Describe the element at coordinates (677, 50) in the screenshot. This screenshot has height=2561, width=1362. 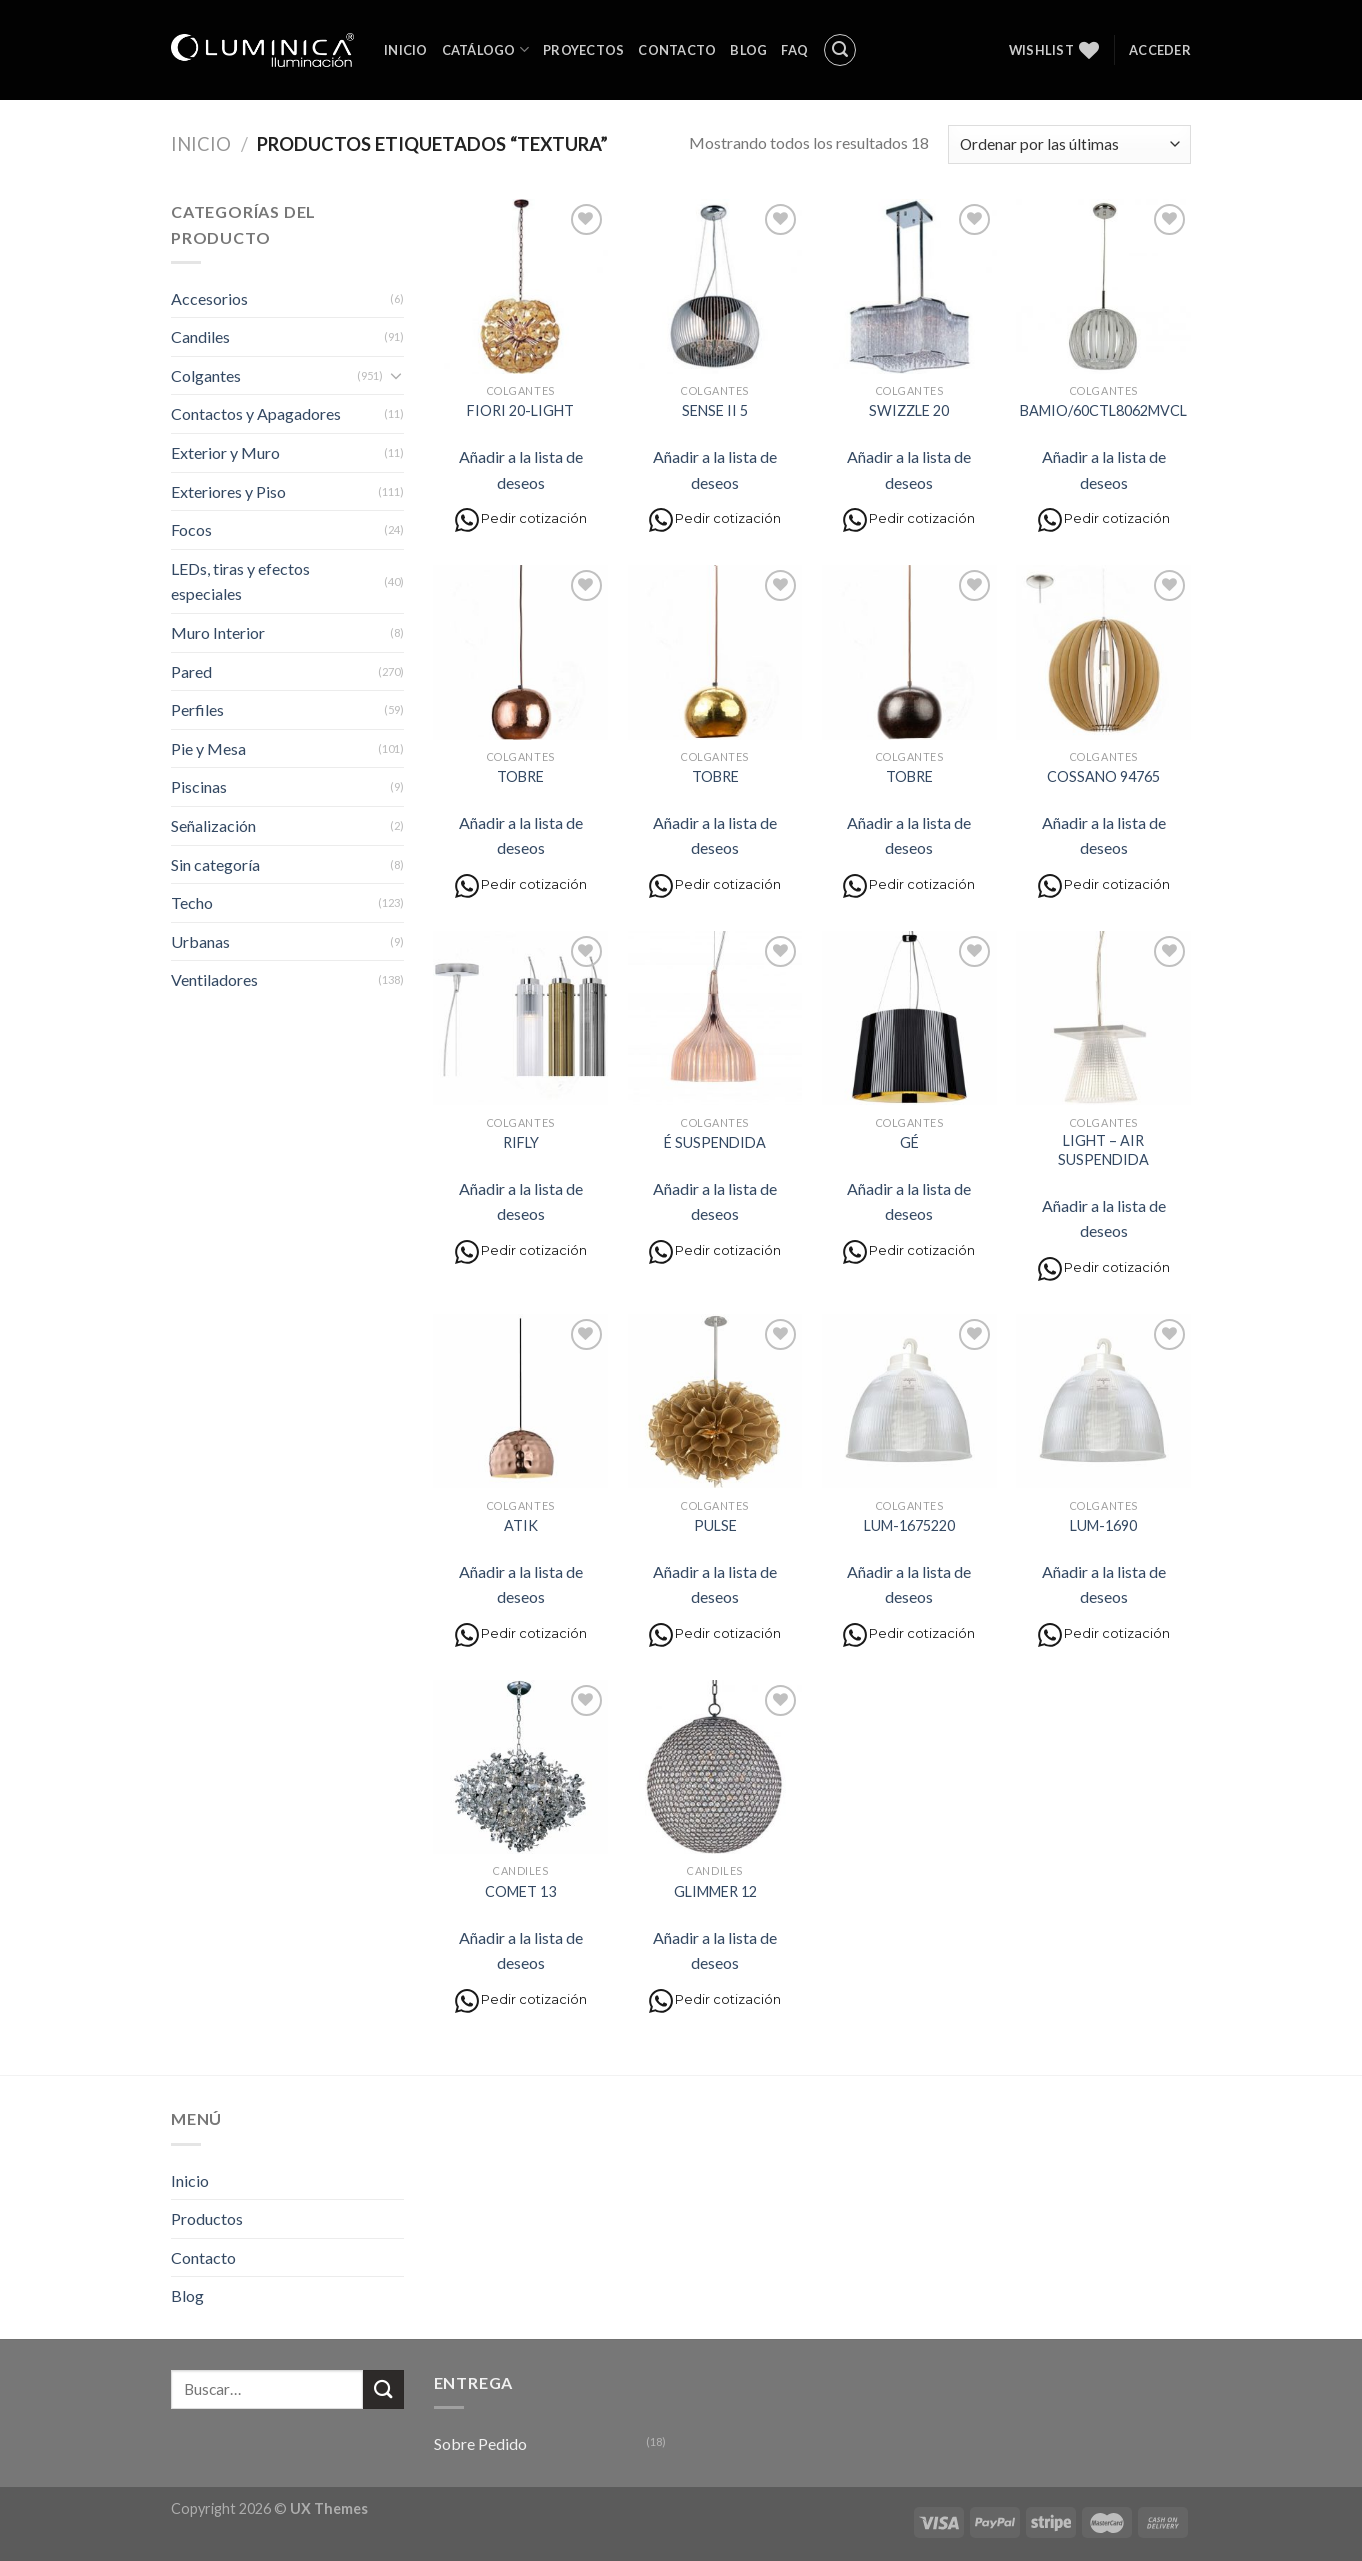
I see `Contacto` at that location.